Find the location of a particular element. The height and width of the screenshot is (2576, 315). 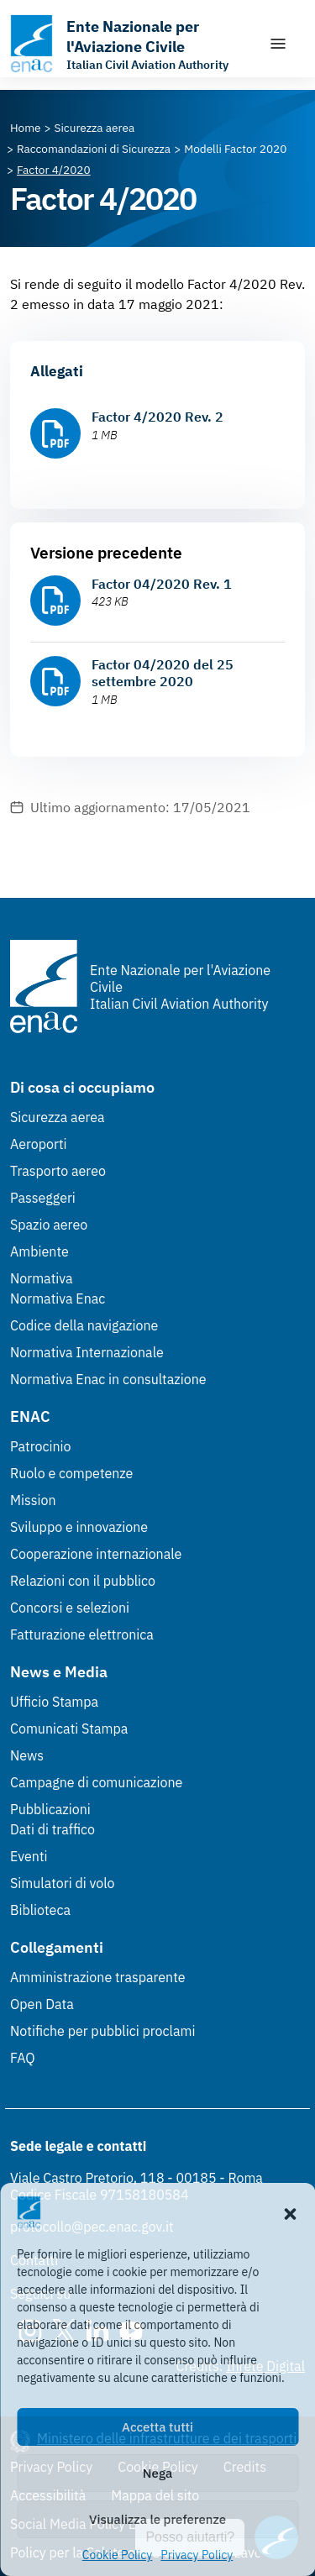

Notifiche per pubblici proclami [Notifiche per pubblici proclami (Link esterno, apre in nuova scheda)] is located at coordinates (102, 2031).